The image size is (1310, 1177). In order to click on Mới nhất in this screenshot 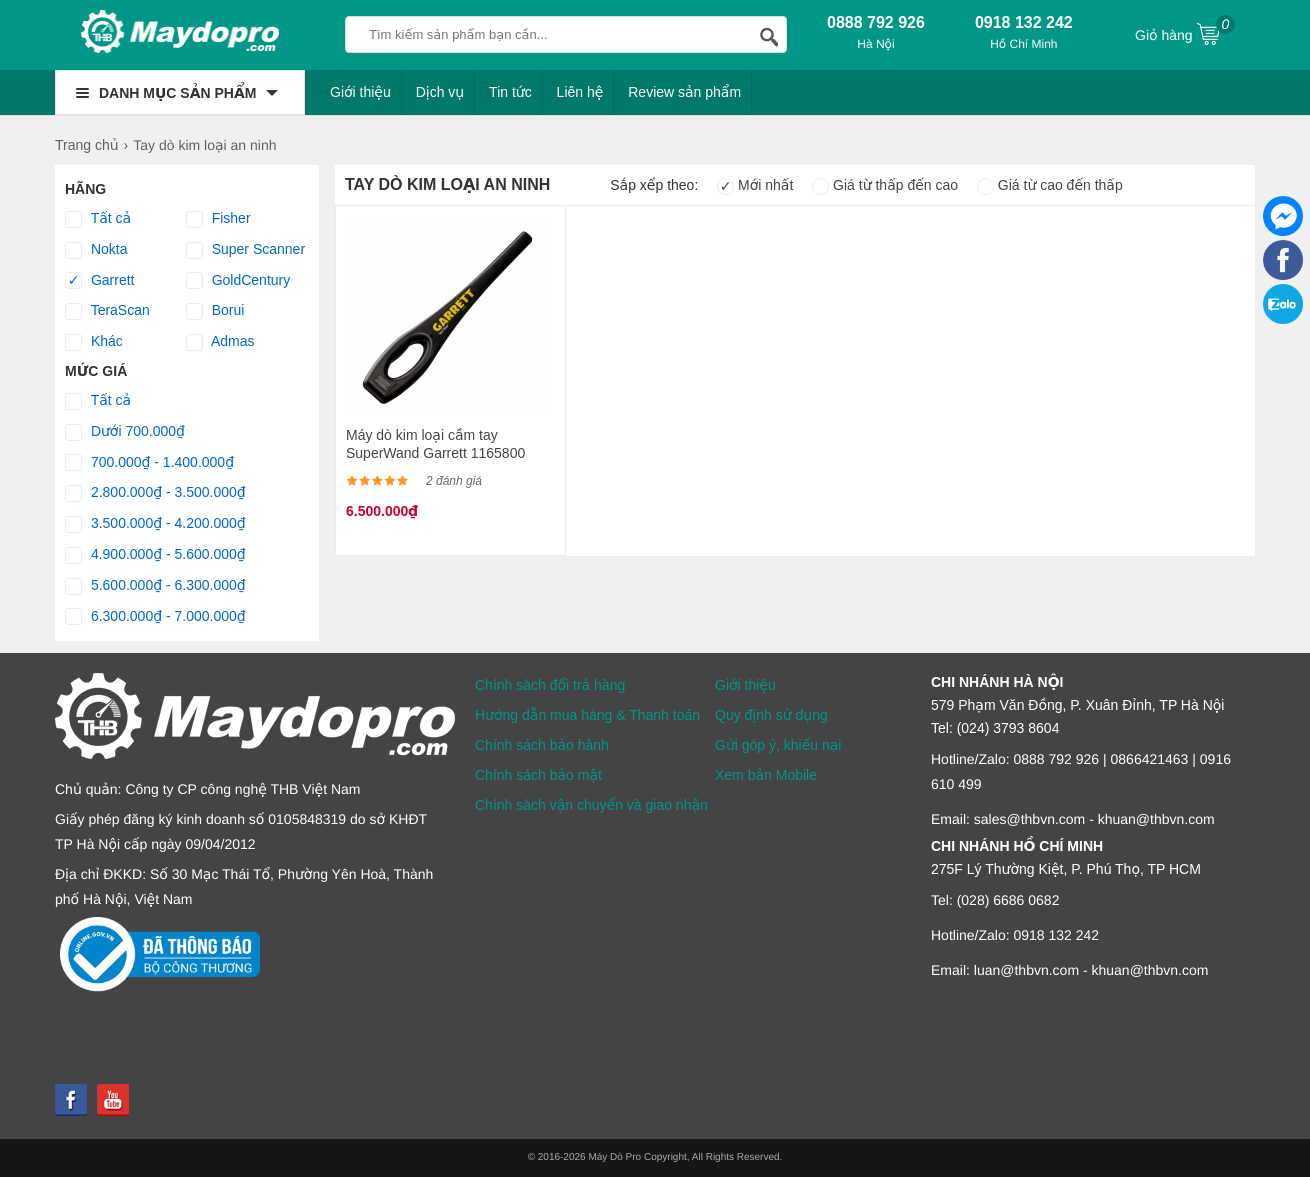, I will do `click(755, 185)`.